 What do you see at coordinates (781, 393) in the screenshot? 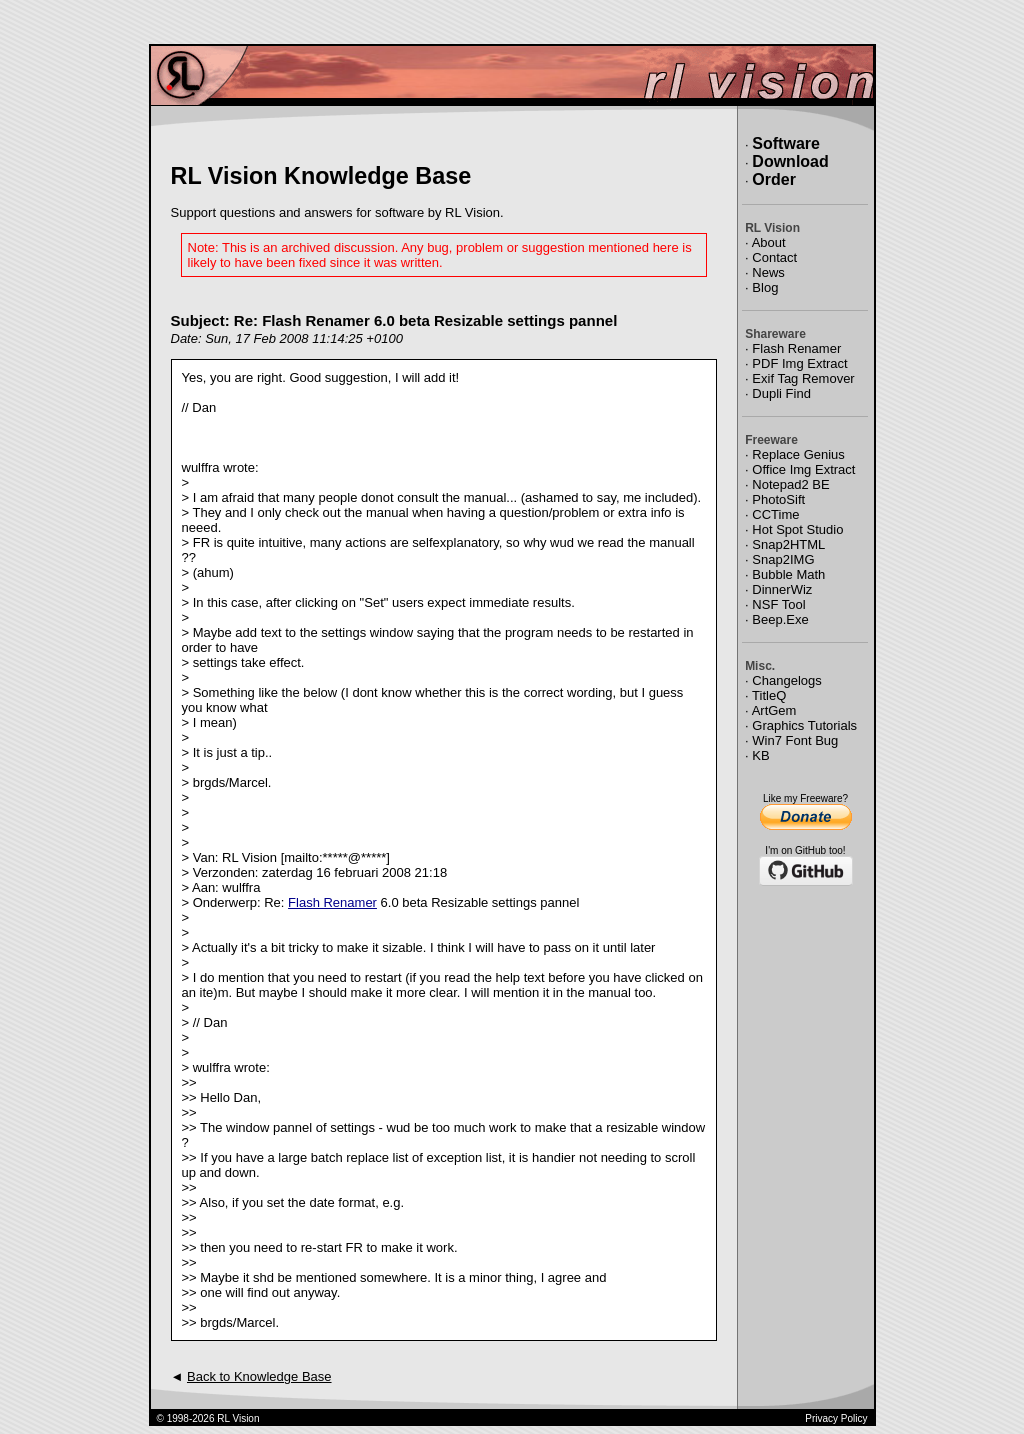
I see `Dupli Find` at bounding box center [781, 393].